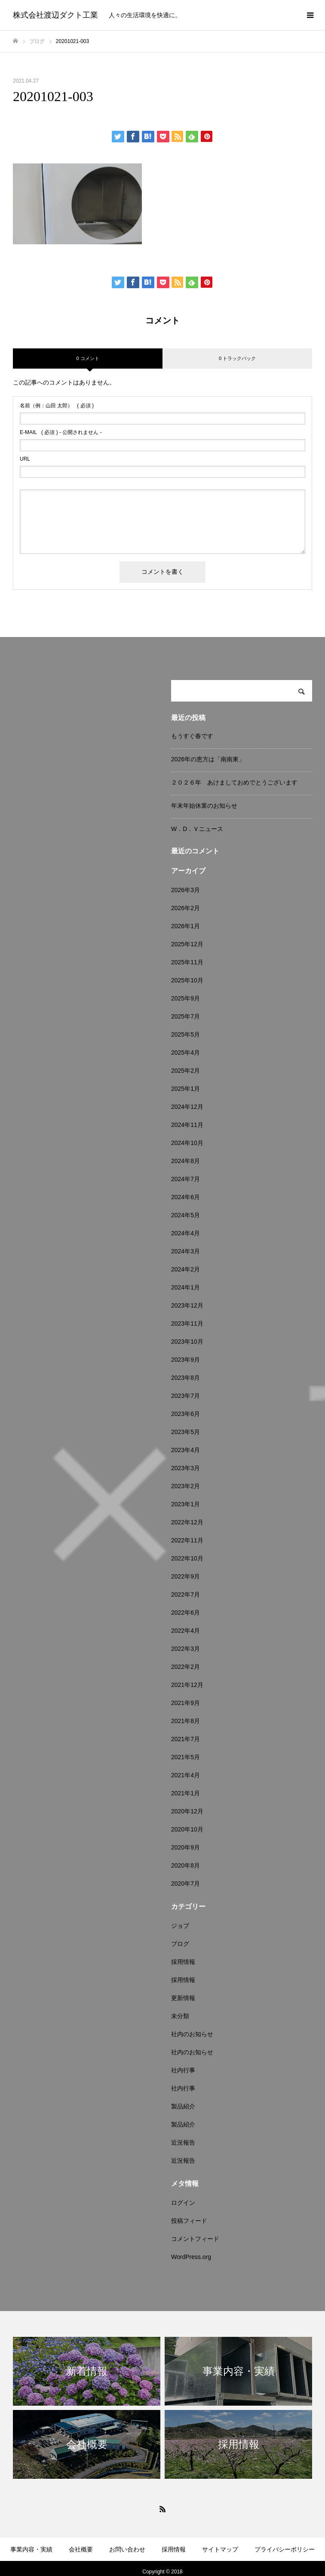  What do you see at coordinates (185, 1630) in the screenshot?
I see `2022年4月` at bounding box center [185, 1630].